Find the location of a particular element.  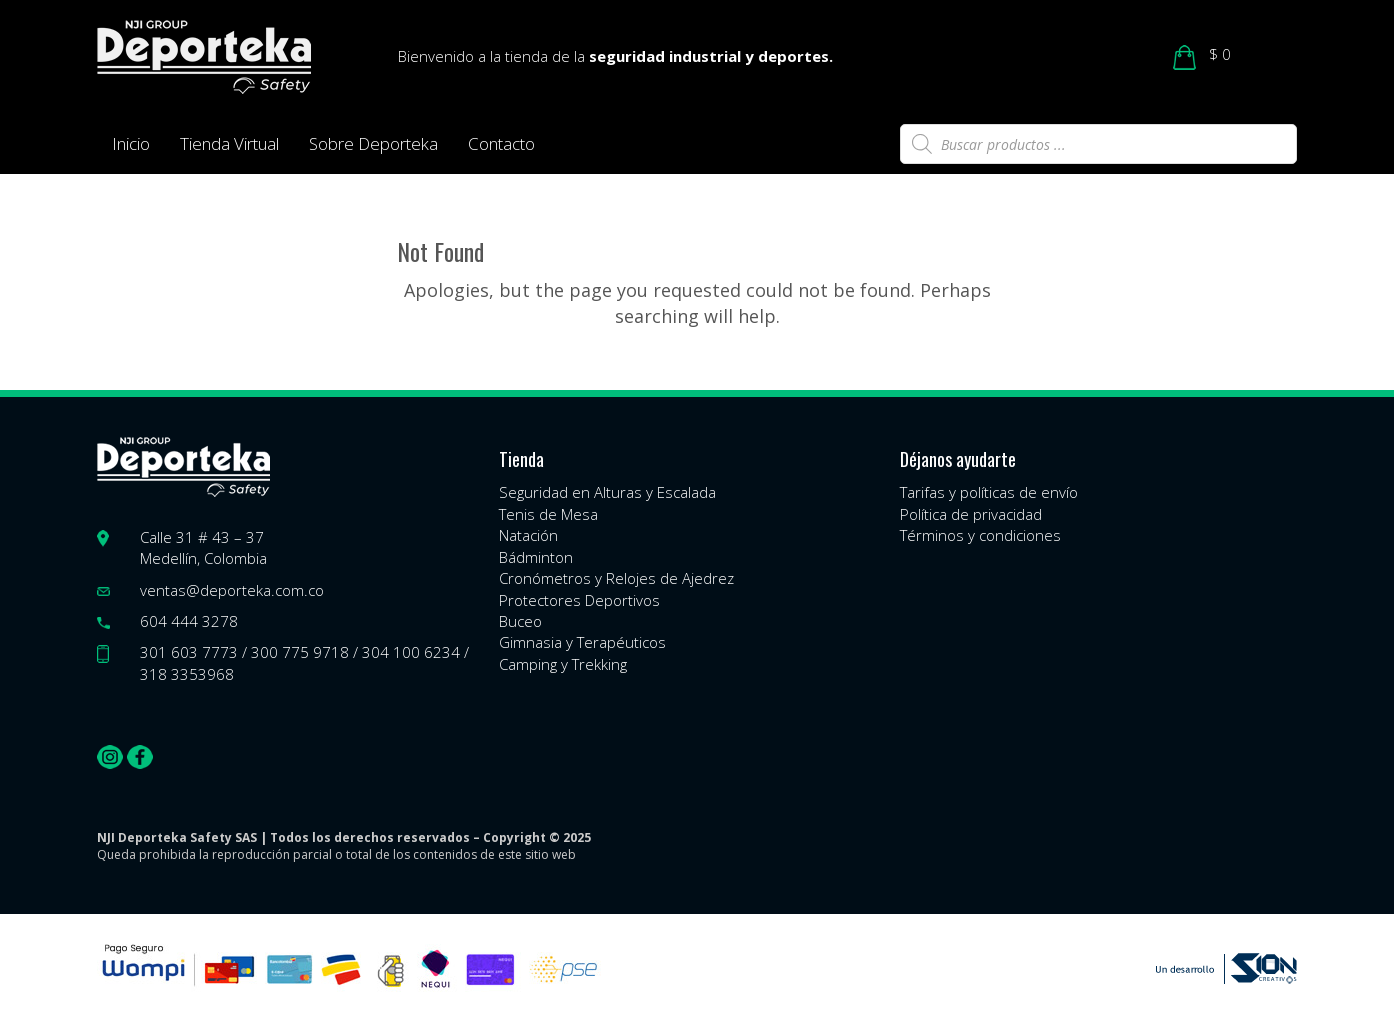

ventas@deporteka.com.co is located at coordinates (232, 590).